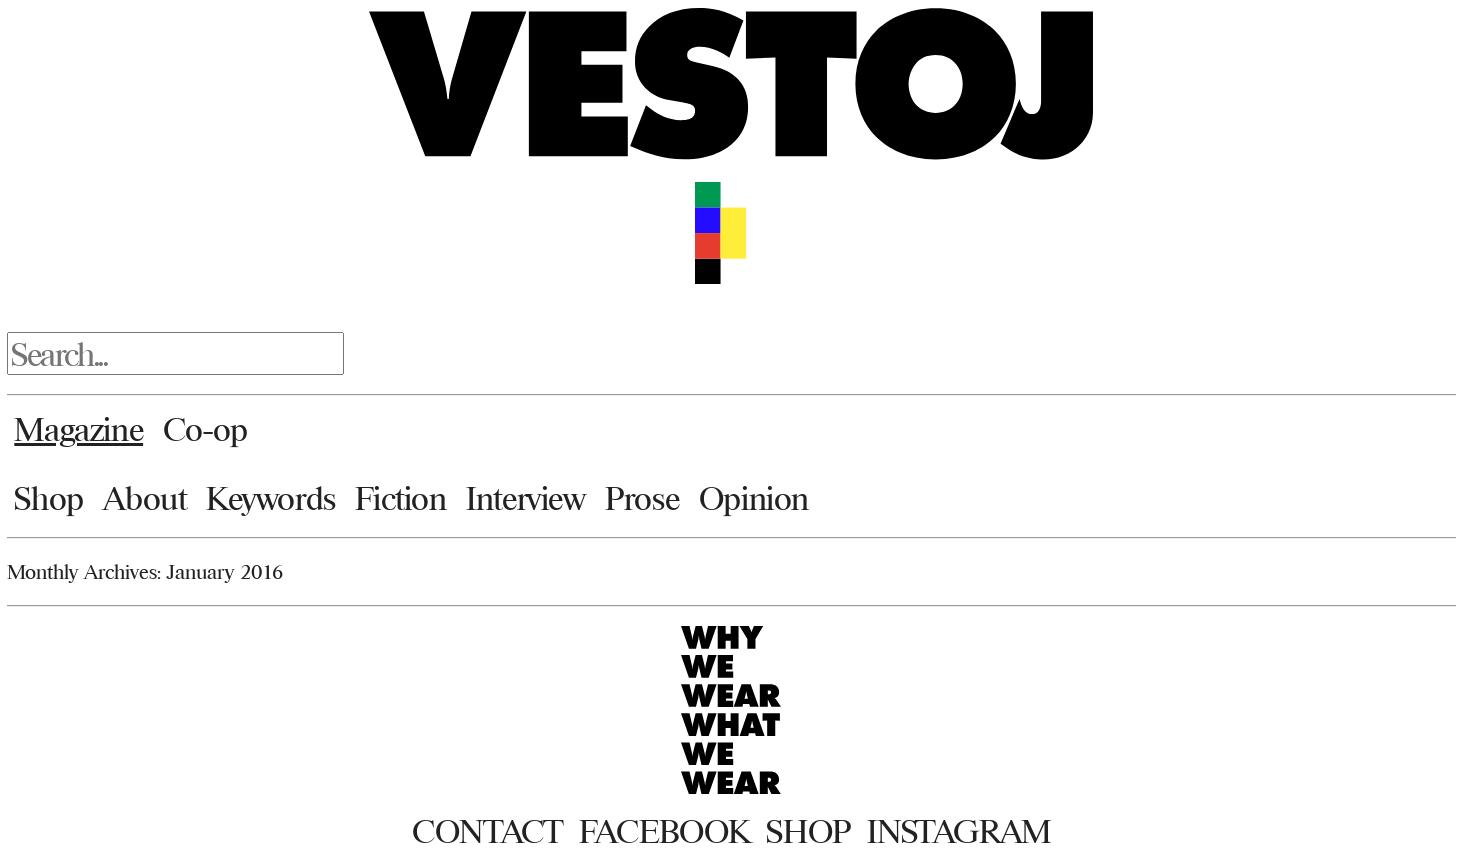 This screenshot has height=850, width=1463. What do you see at coordinates (487, 831) in the screenshot?
I see `Contact` at bounding box center [487, 831].